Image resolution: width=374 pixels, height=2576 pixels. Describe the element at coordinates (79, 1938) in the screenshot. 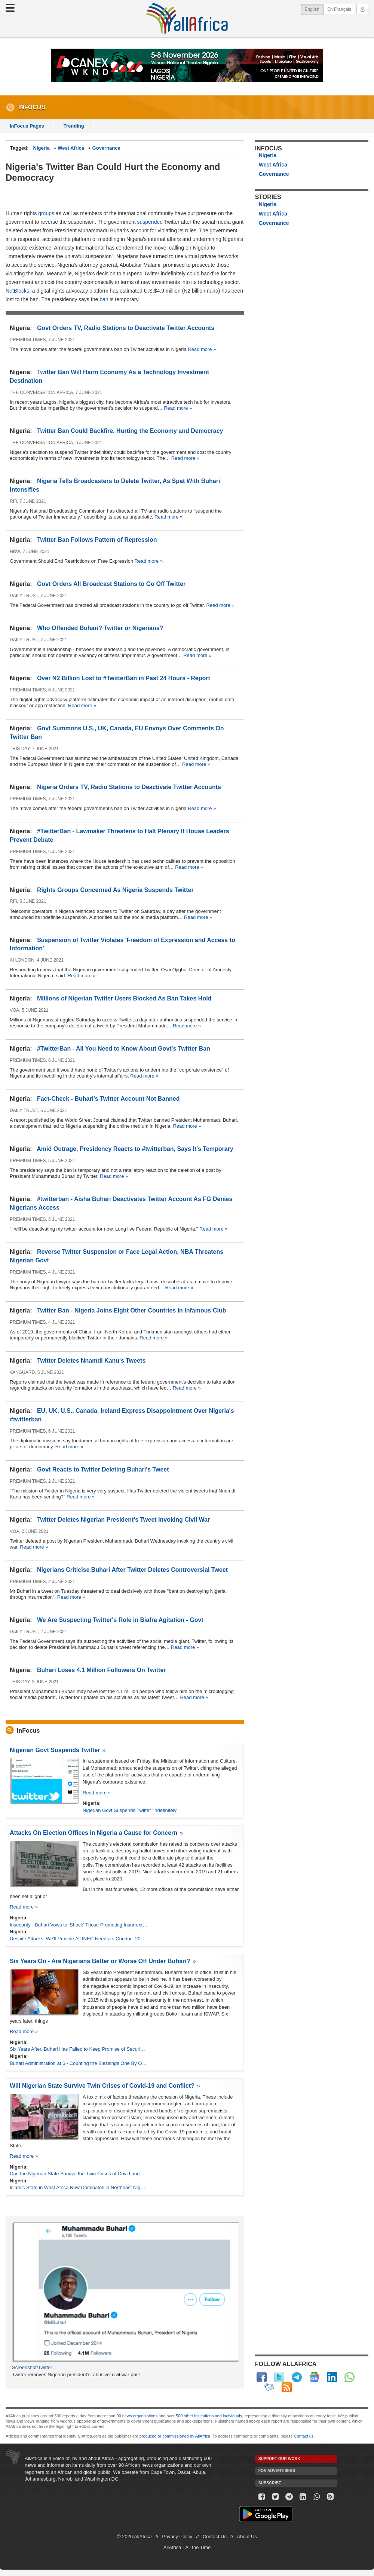

I see `Despite Attacks, We'll Provide All INEC Needs to Conduct 2023 Polls - Buhari` at that location.